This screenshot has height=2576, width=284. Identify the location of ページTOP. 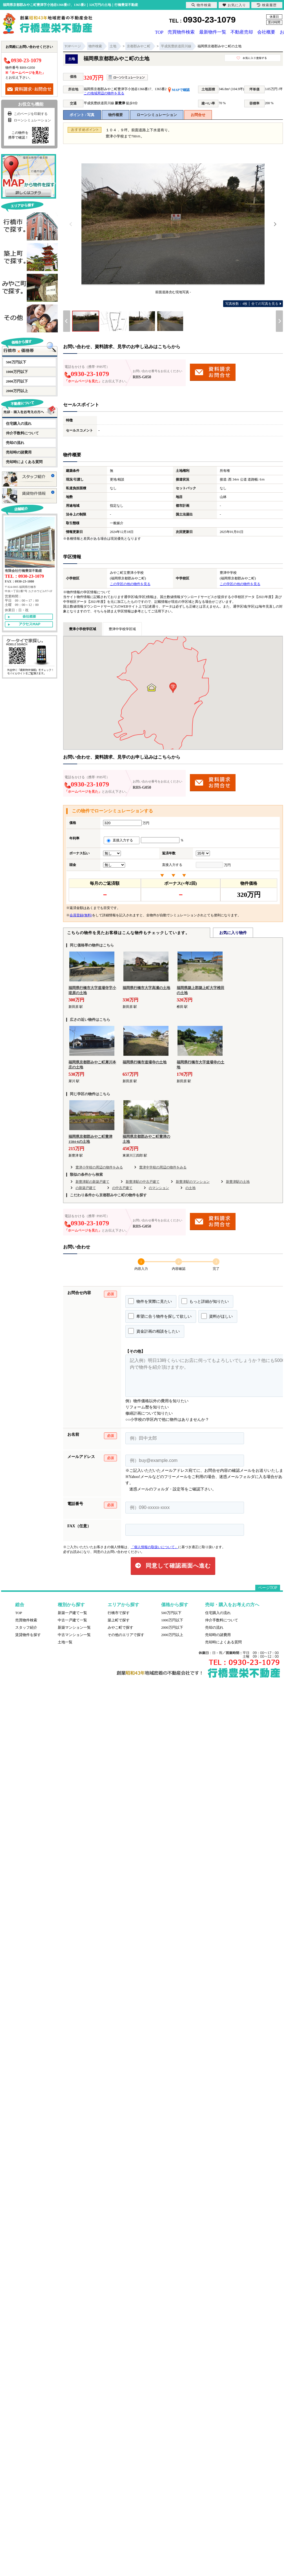
(267, 1587).